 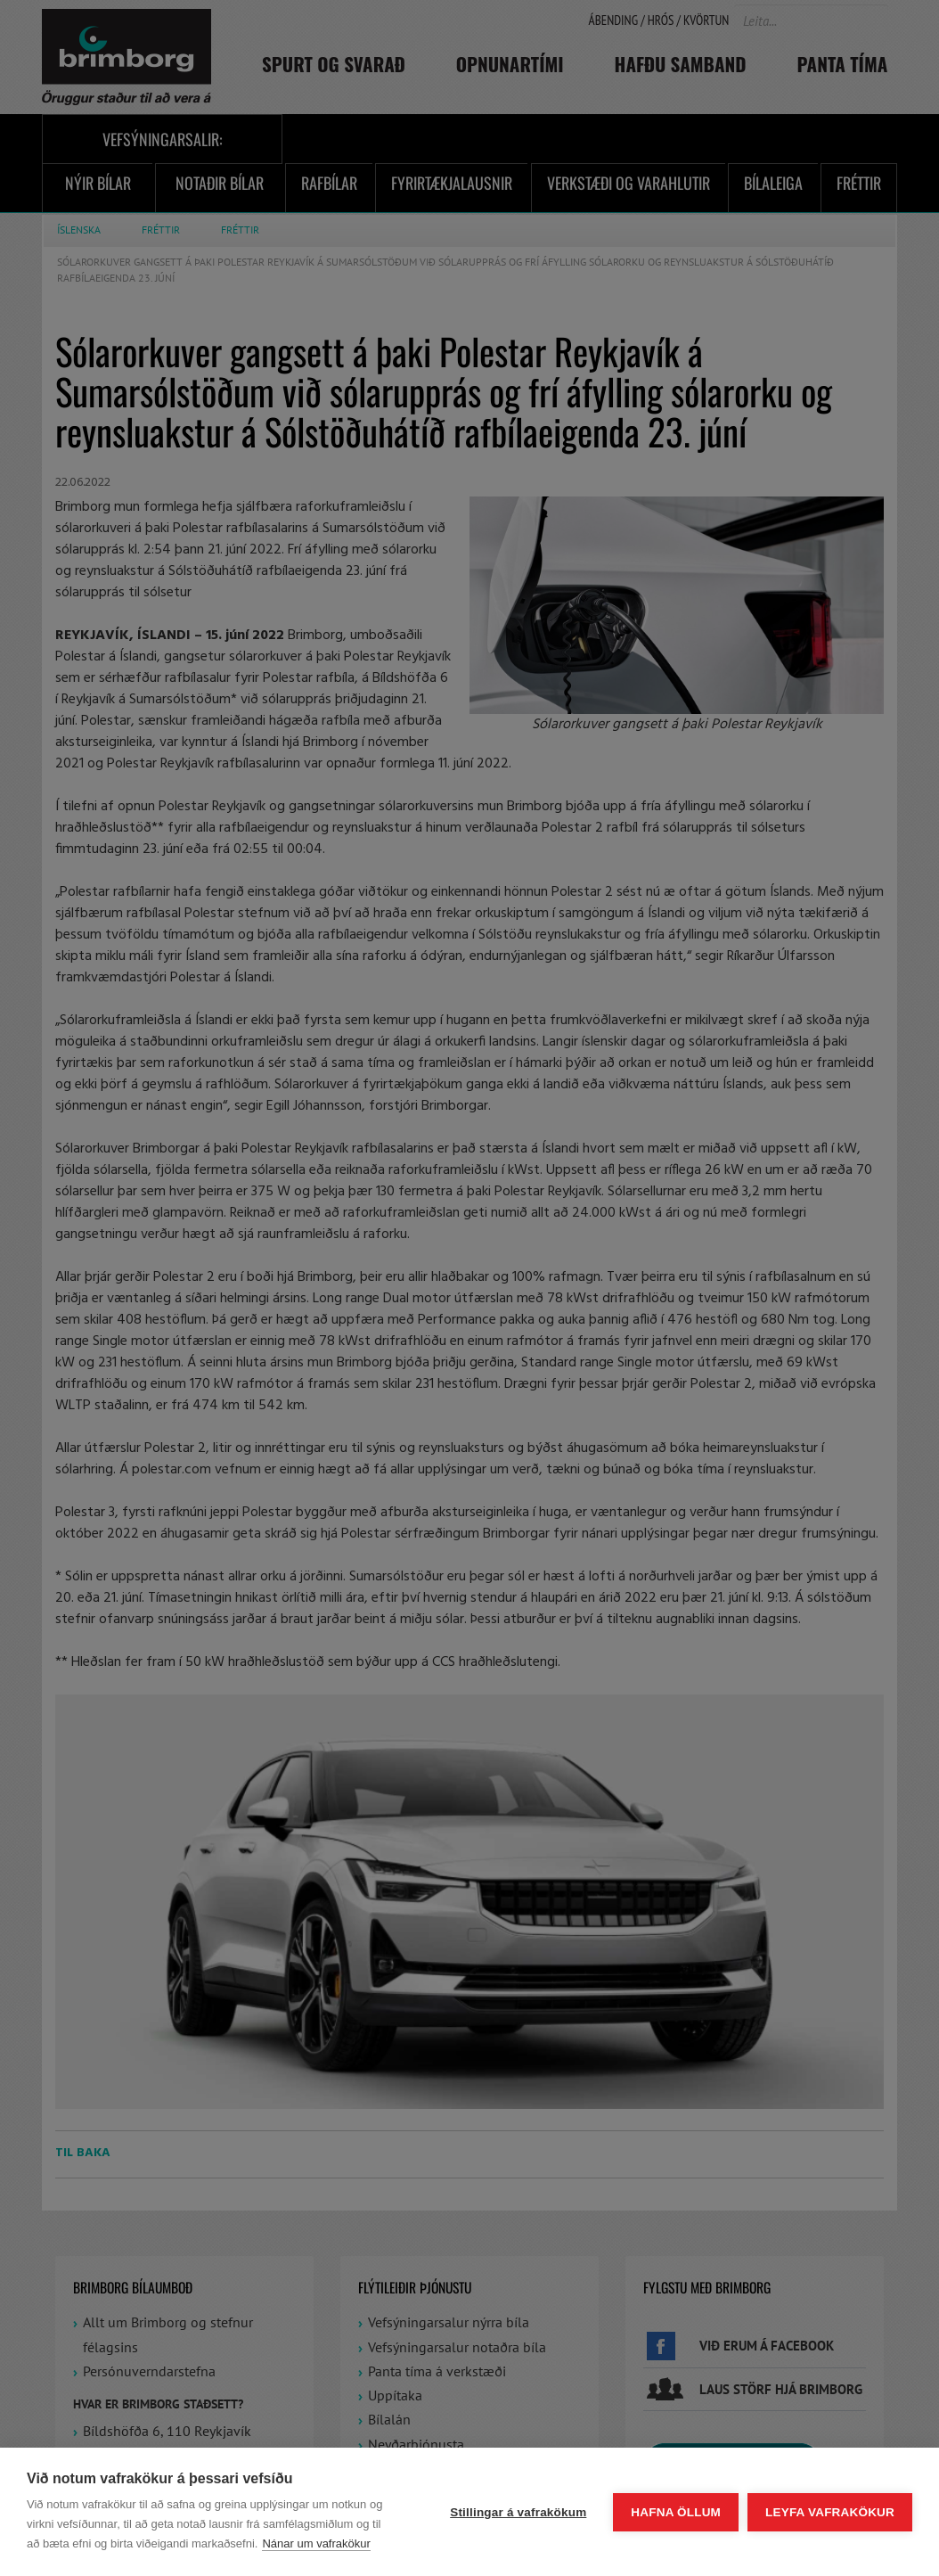 I want to click on Leyfa vafrakökur, so click(x=829, y=2512).